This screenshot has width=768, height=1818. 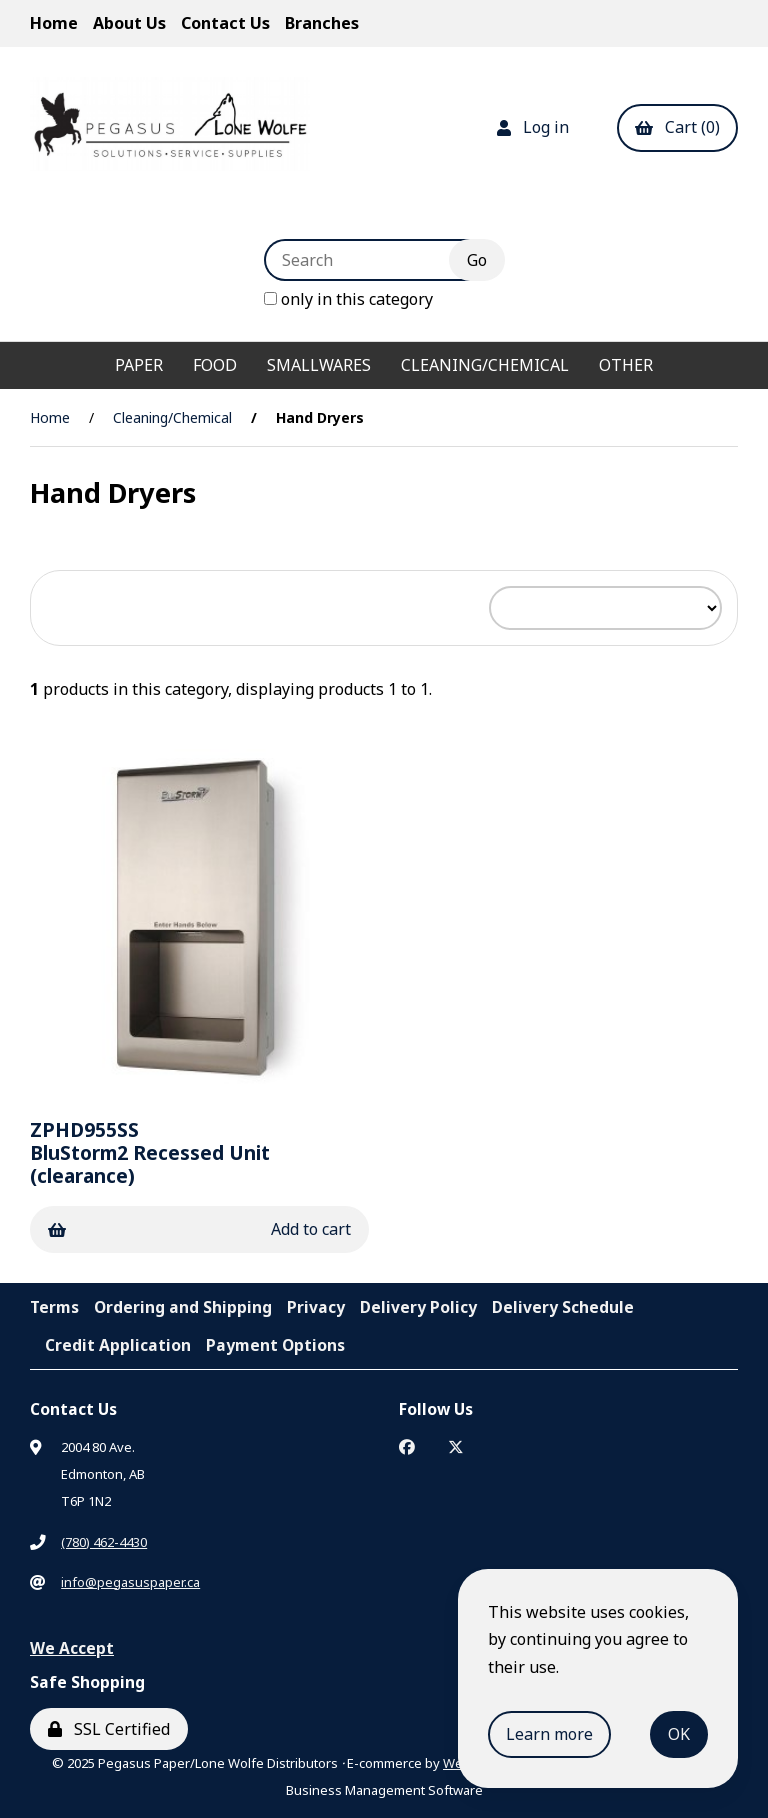 I want to click on Smallwares, so click(x=319, y=365).